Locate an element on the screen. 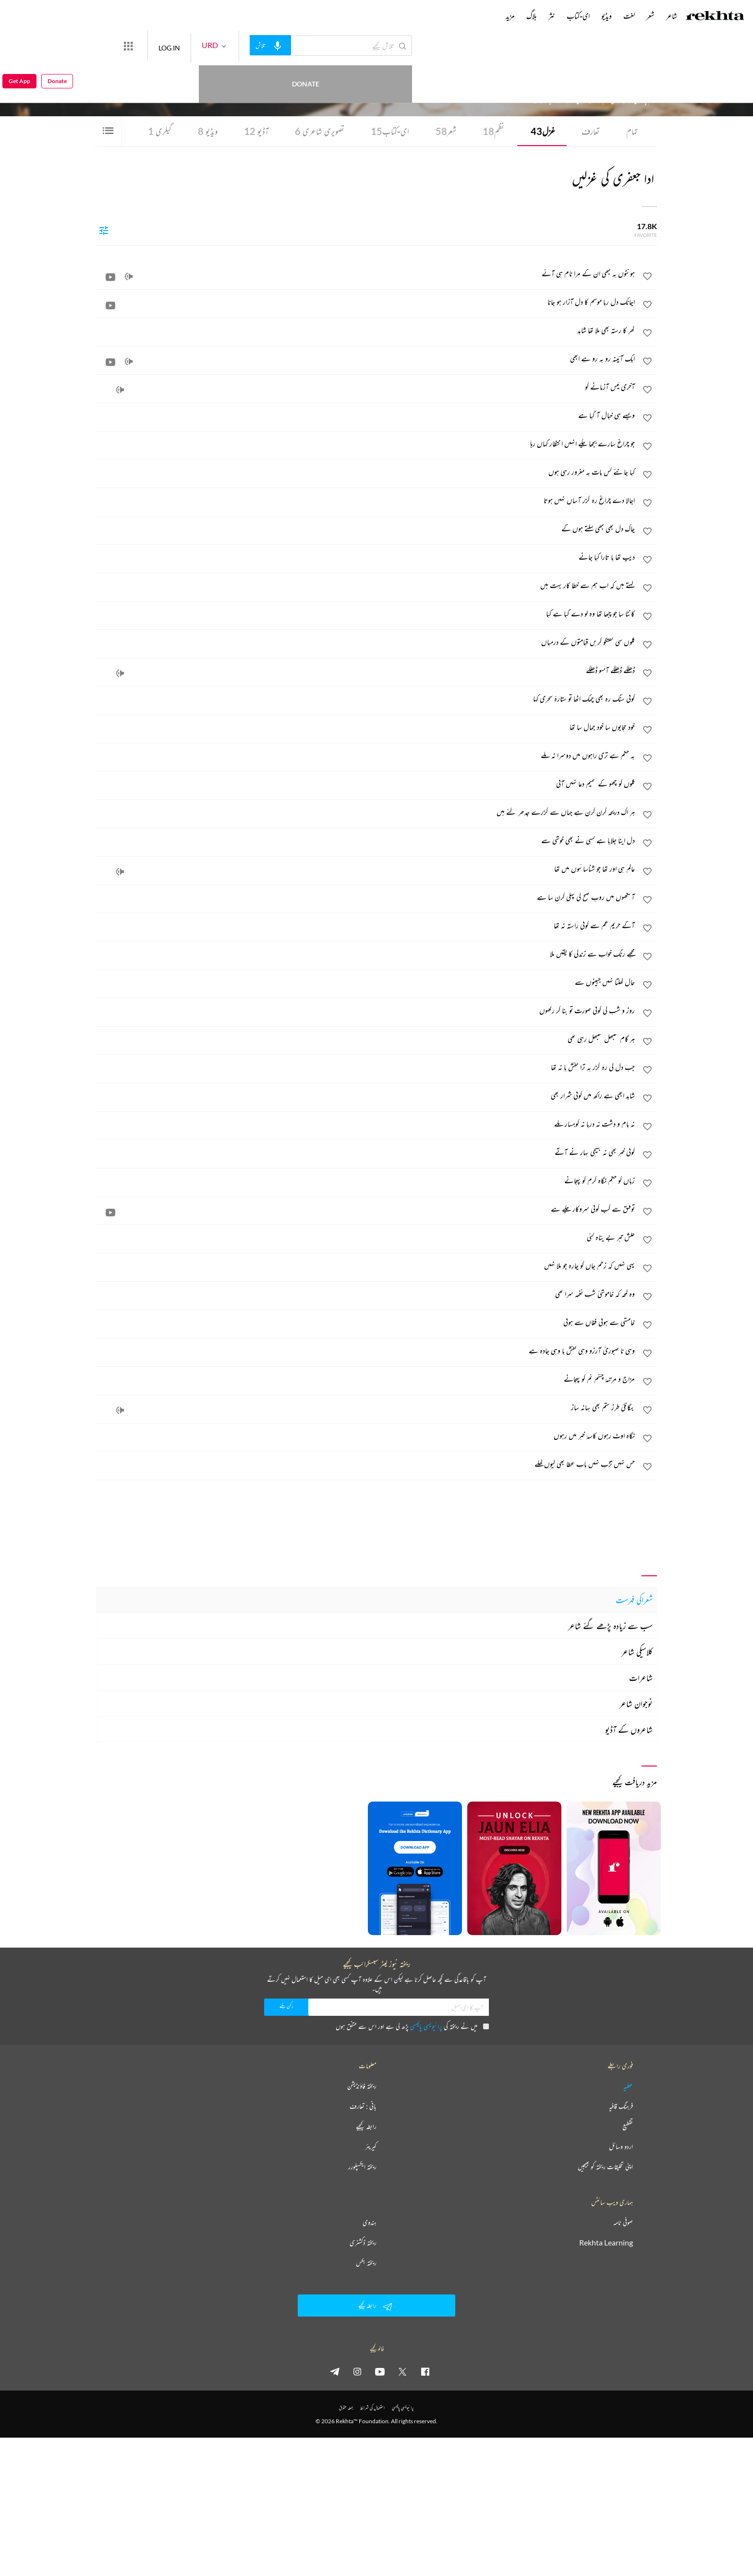  بانی : تعارف is located at coordinates (363, 2106).